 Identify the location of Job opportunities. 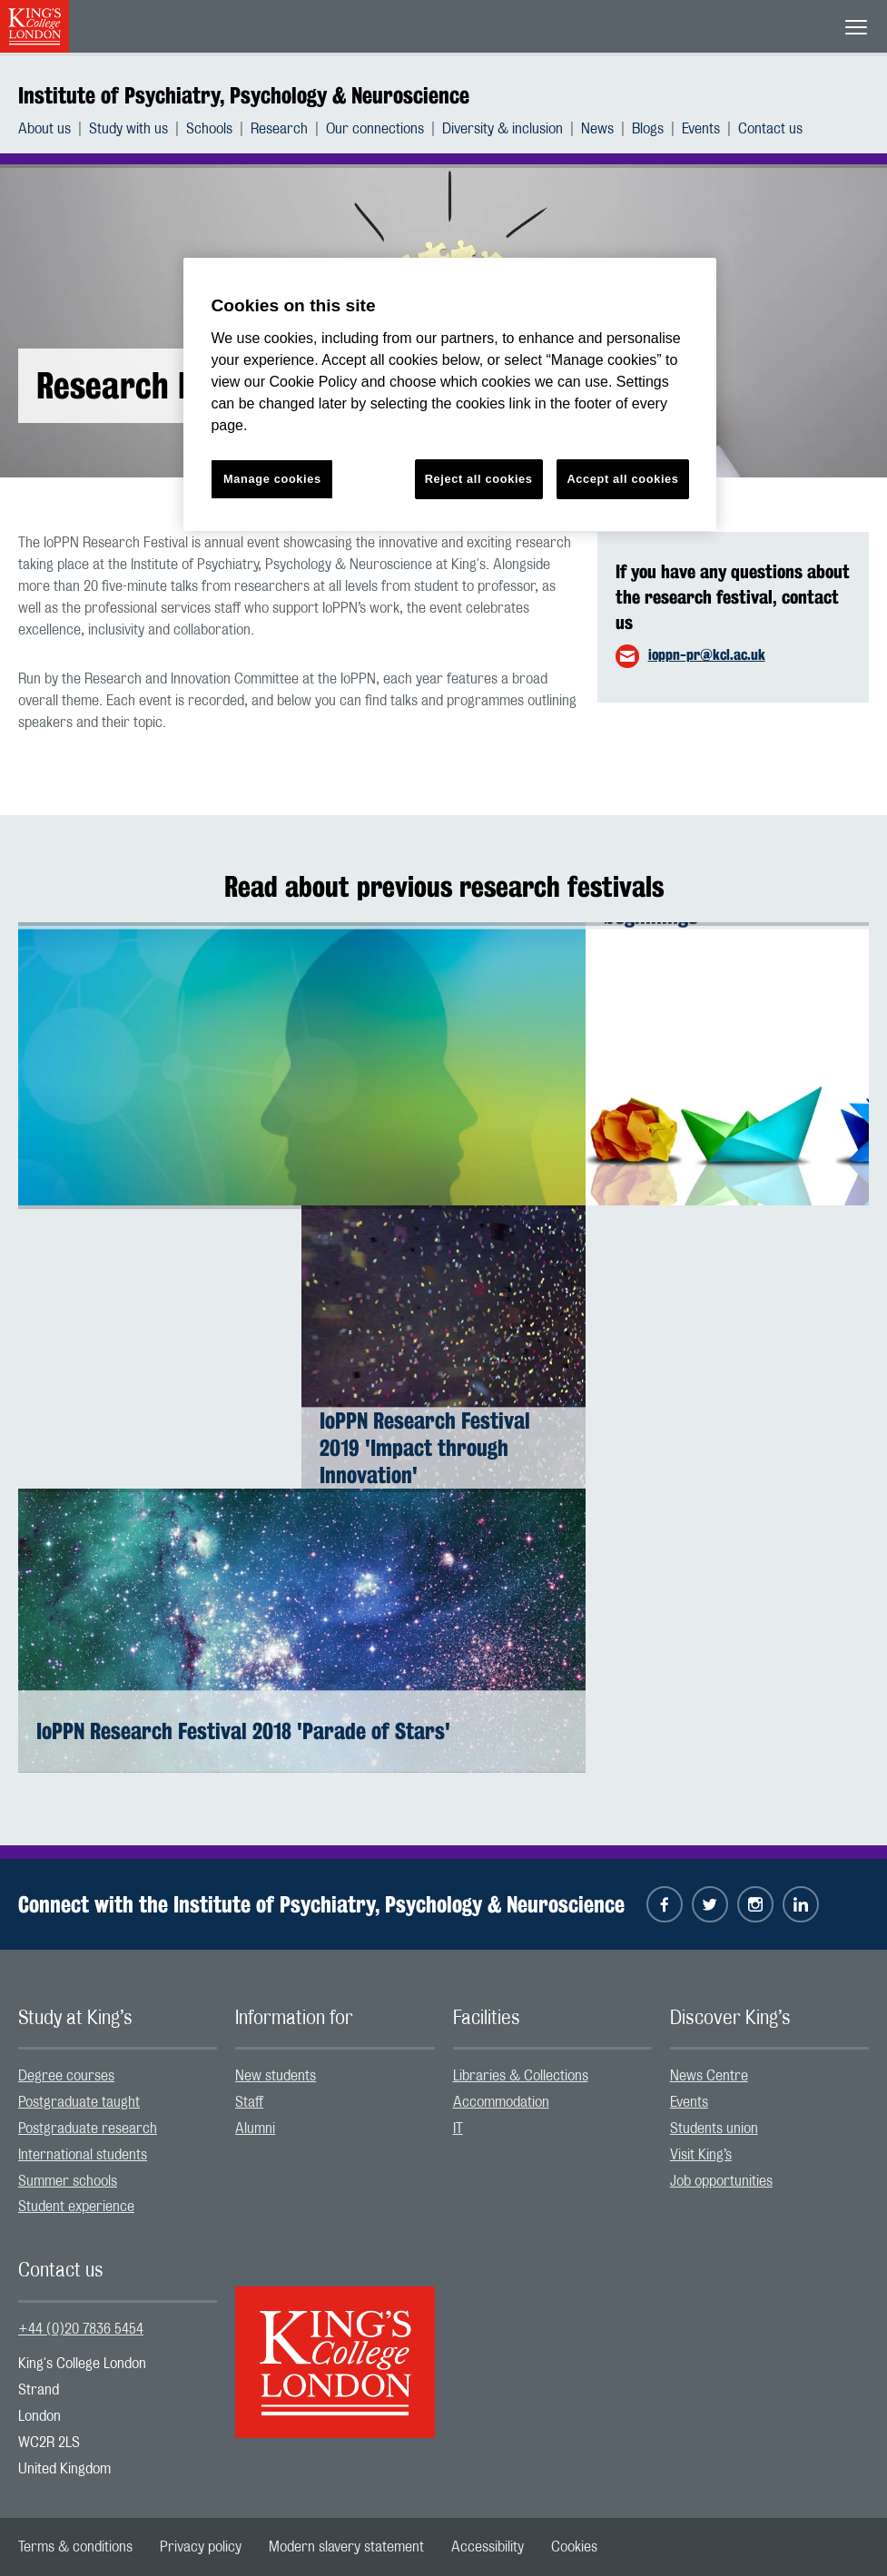
(721, 2181).